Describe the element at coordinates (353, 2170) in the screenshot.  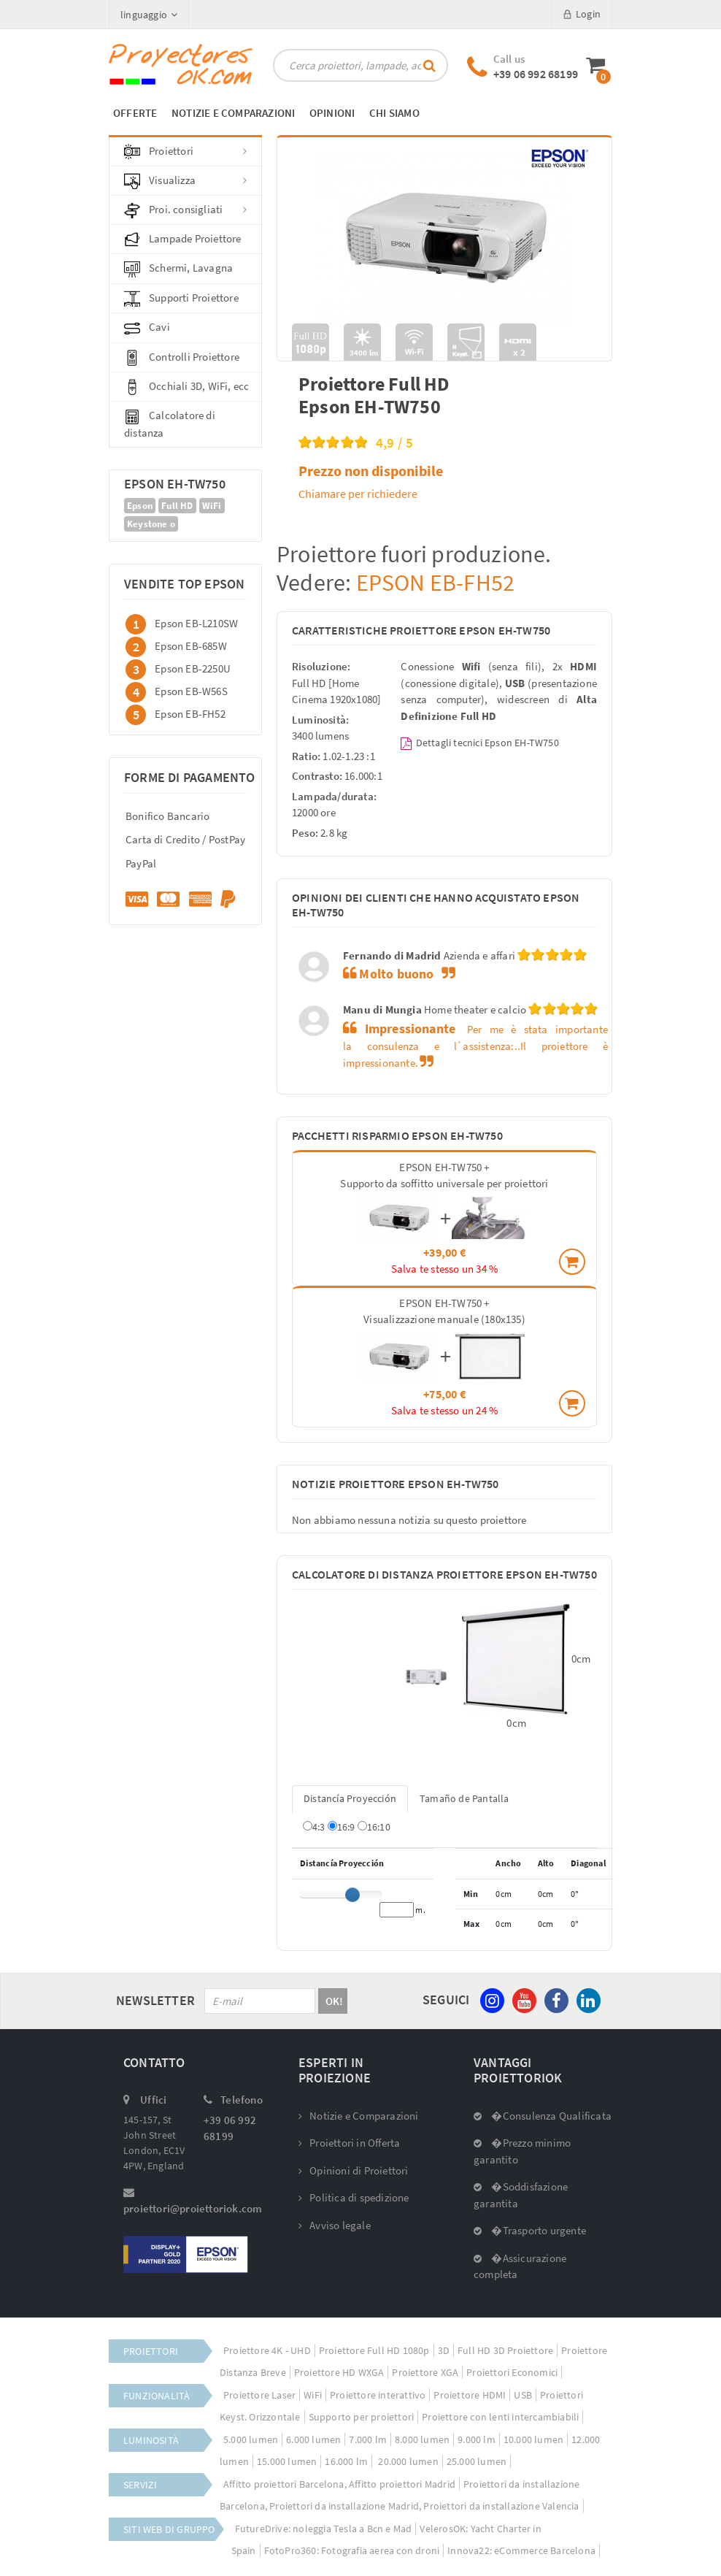
I see `Opinioni di Proiettori` at that location.